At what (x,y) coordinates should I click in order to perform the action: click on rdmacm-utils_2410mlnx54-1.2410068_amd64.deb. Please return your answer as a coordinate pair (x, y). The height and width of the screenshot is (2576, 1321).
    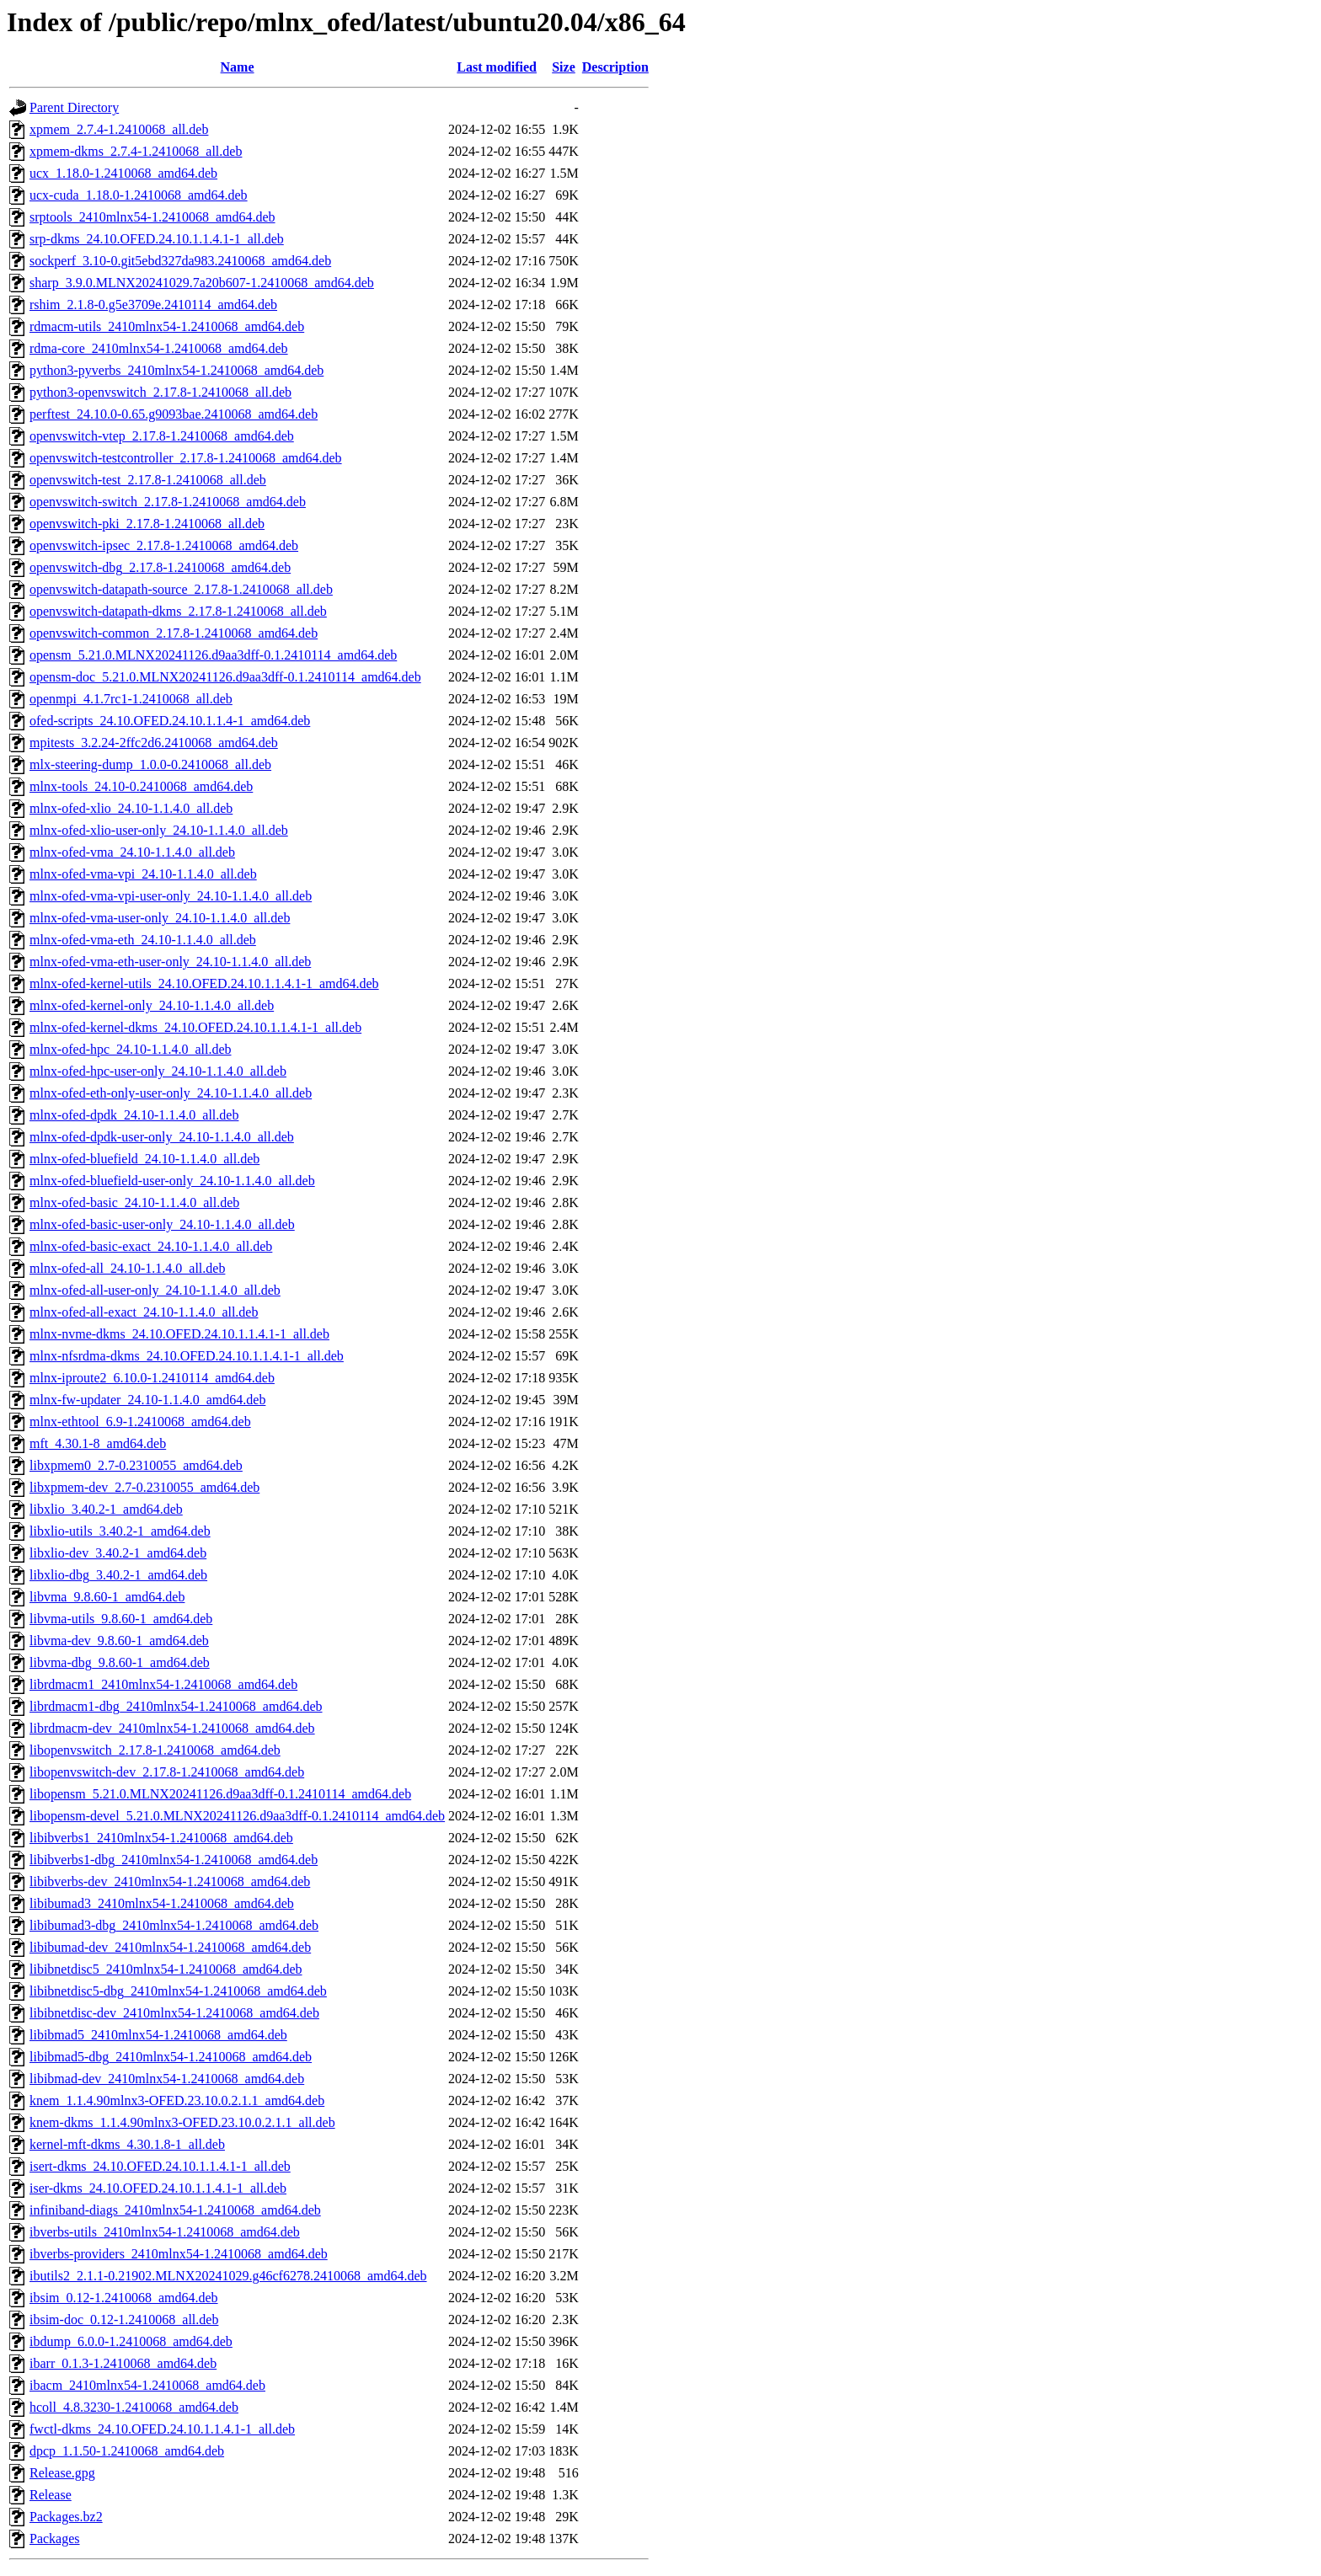
    Looking at the image, I should click on (166, 326).